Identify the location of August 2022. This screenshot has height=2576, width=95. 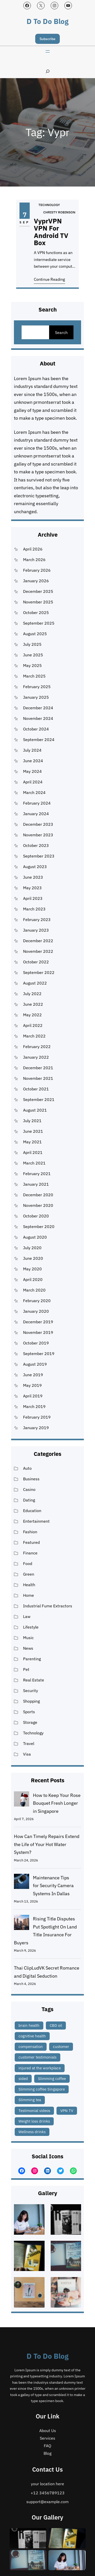
(35, 983).